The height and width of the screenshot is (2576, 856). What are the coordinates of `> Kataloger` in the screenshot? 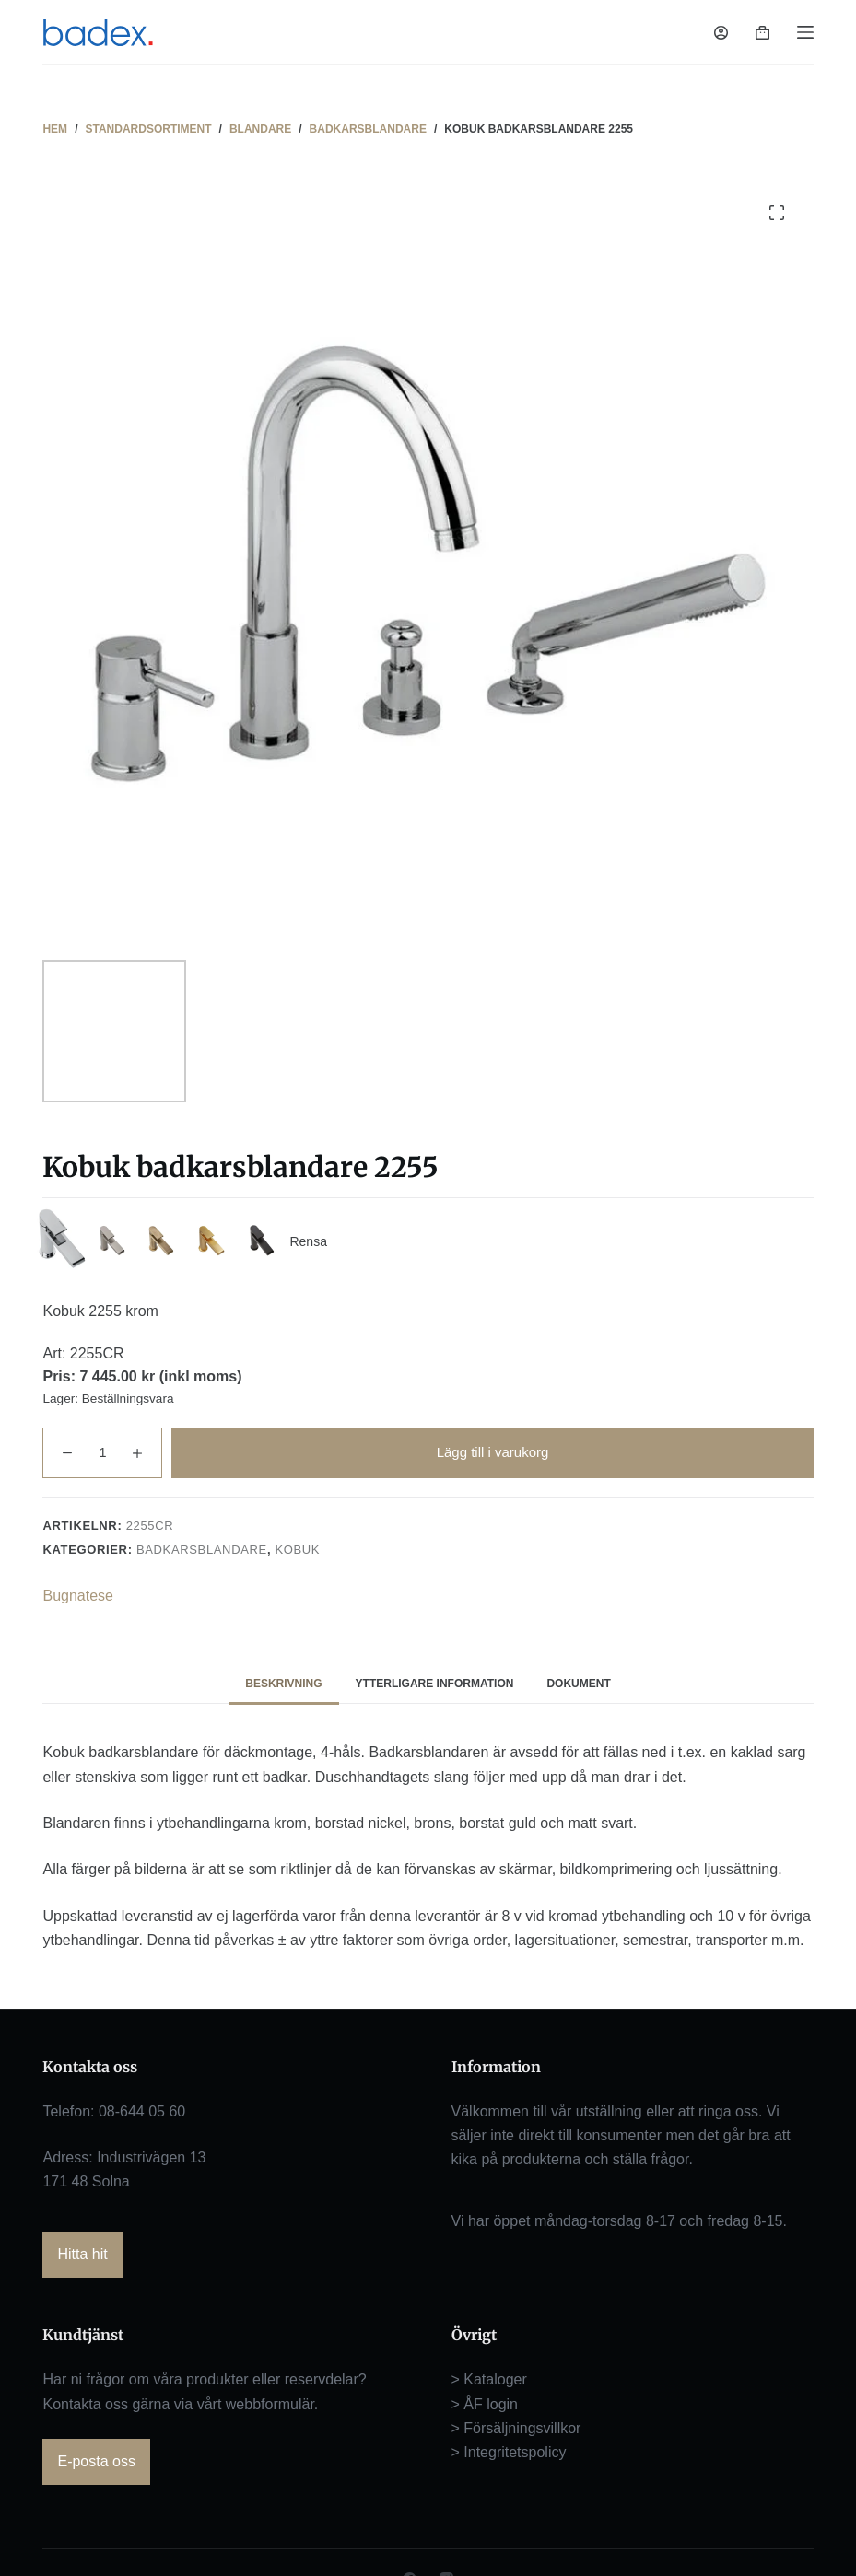 It's located at (489, 2387).